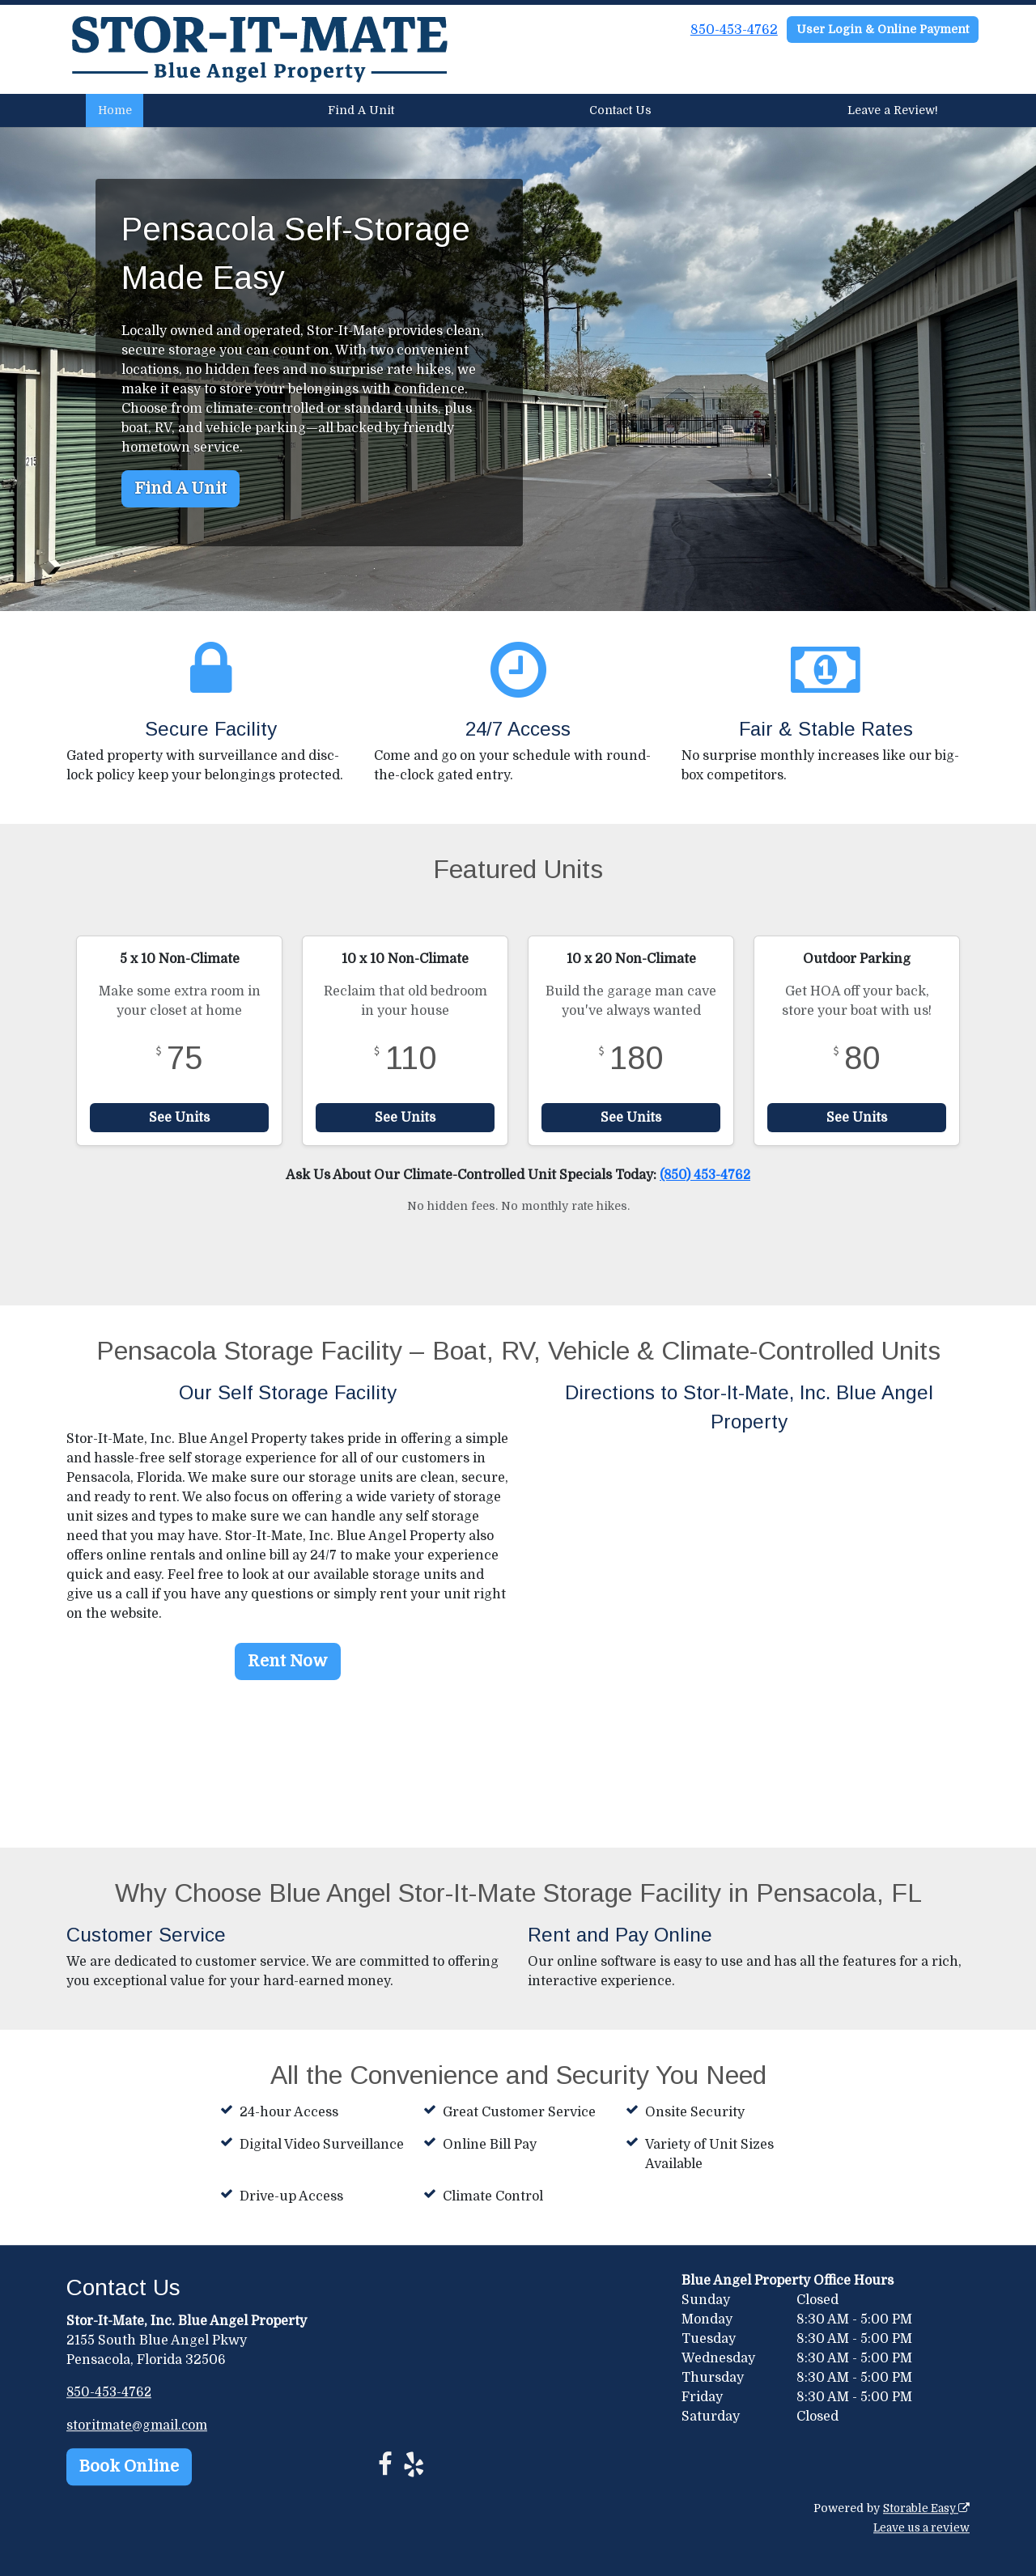  What do you see at coordinates (734, 30) in the screenshot?
I see `850-453-4762` at bounding box center [734, 30].